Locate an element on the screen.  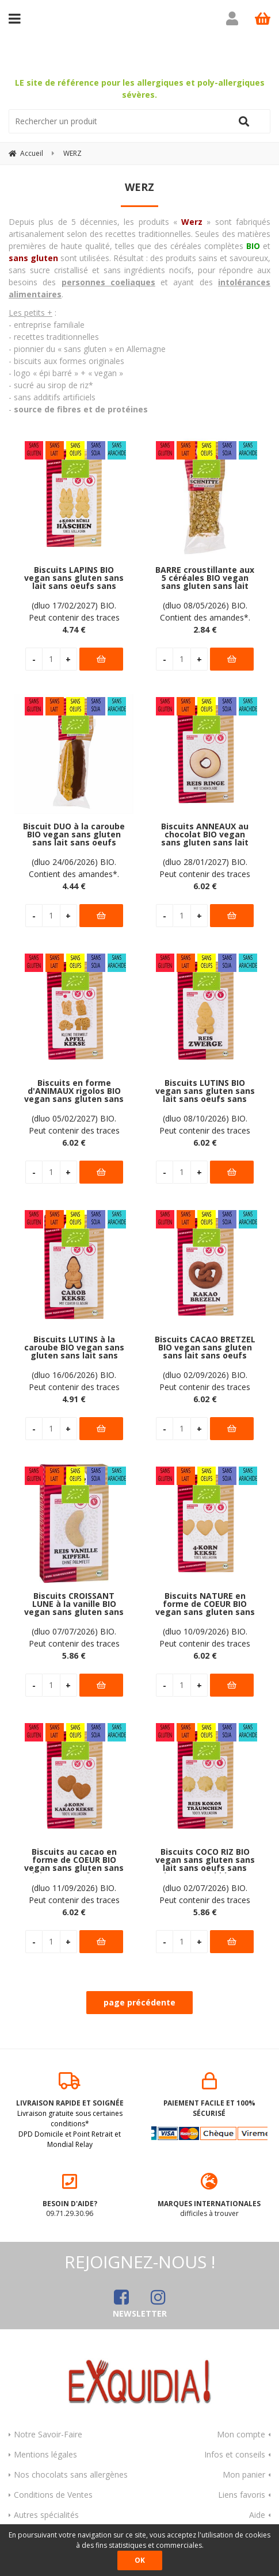
BARRE croustillante aux 5 céréales BIO vegan sans gluten sans lait sans oeufs sans soja sans arachide Werz : 30 grammes is located at coordinates (204, 576).